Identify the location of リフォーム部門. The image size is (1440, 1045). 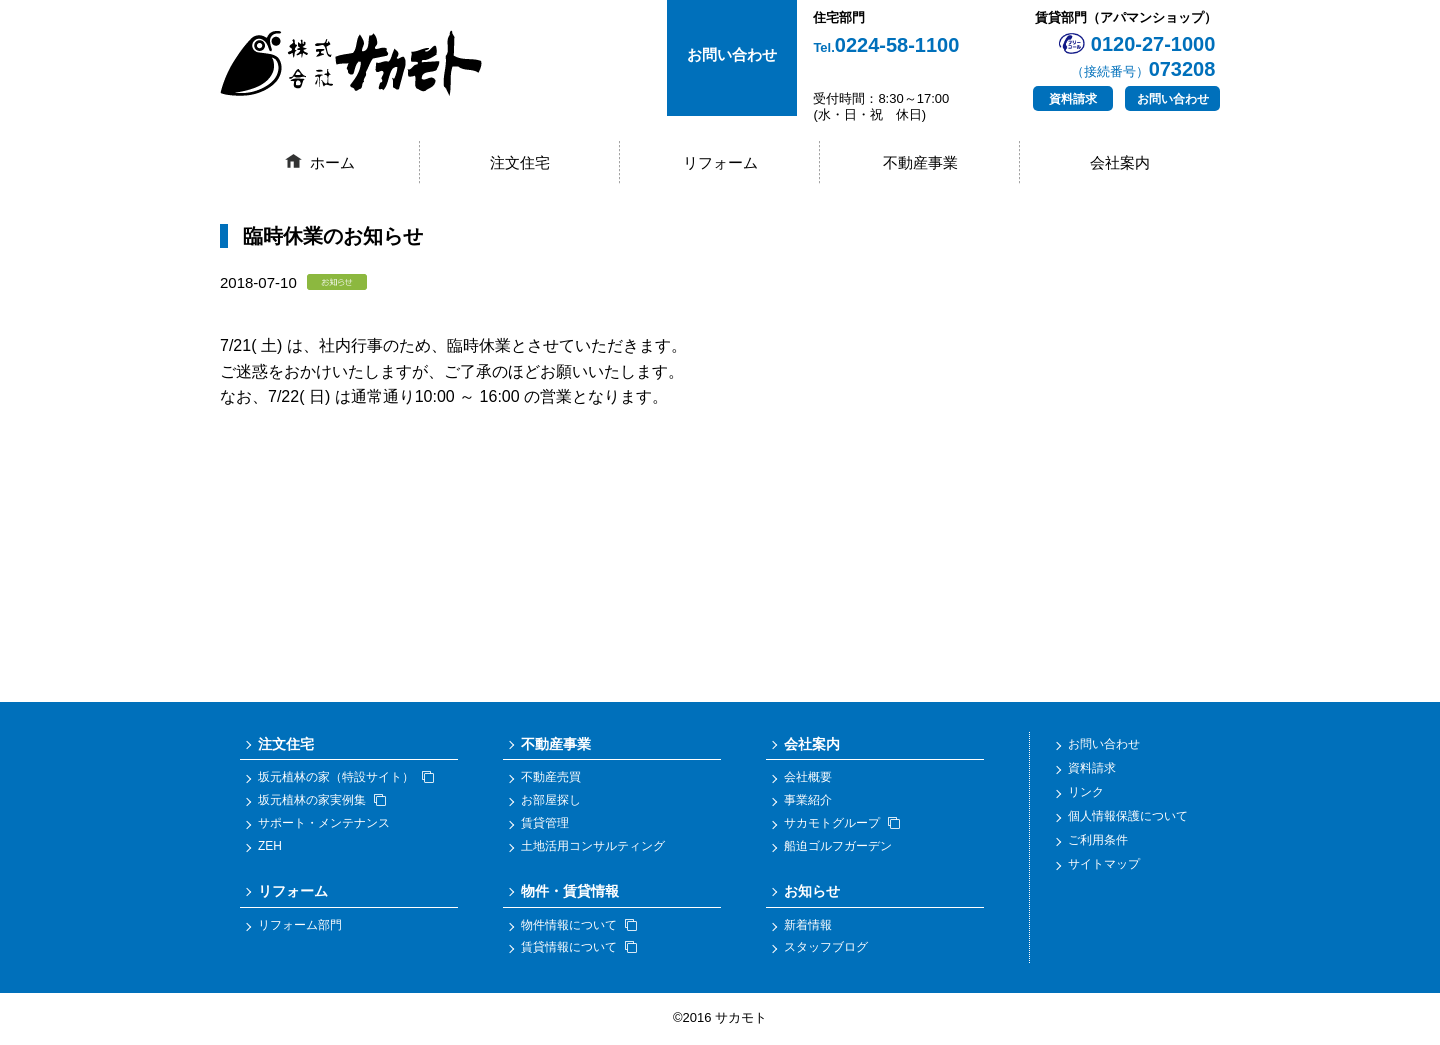
(300, 927).